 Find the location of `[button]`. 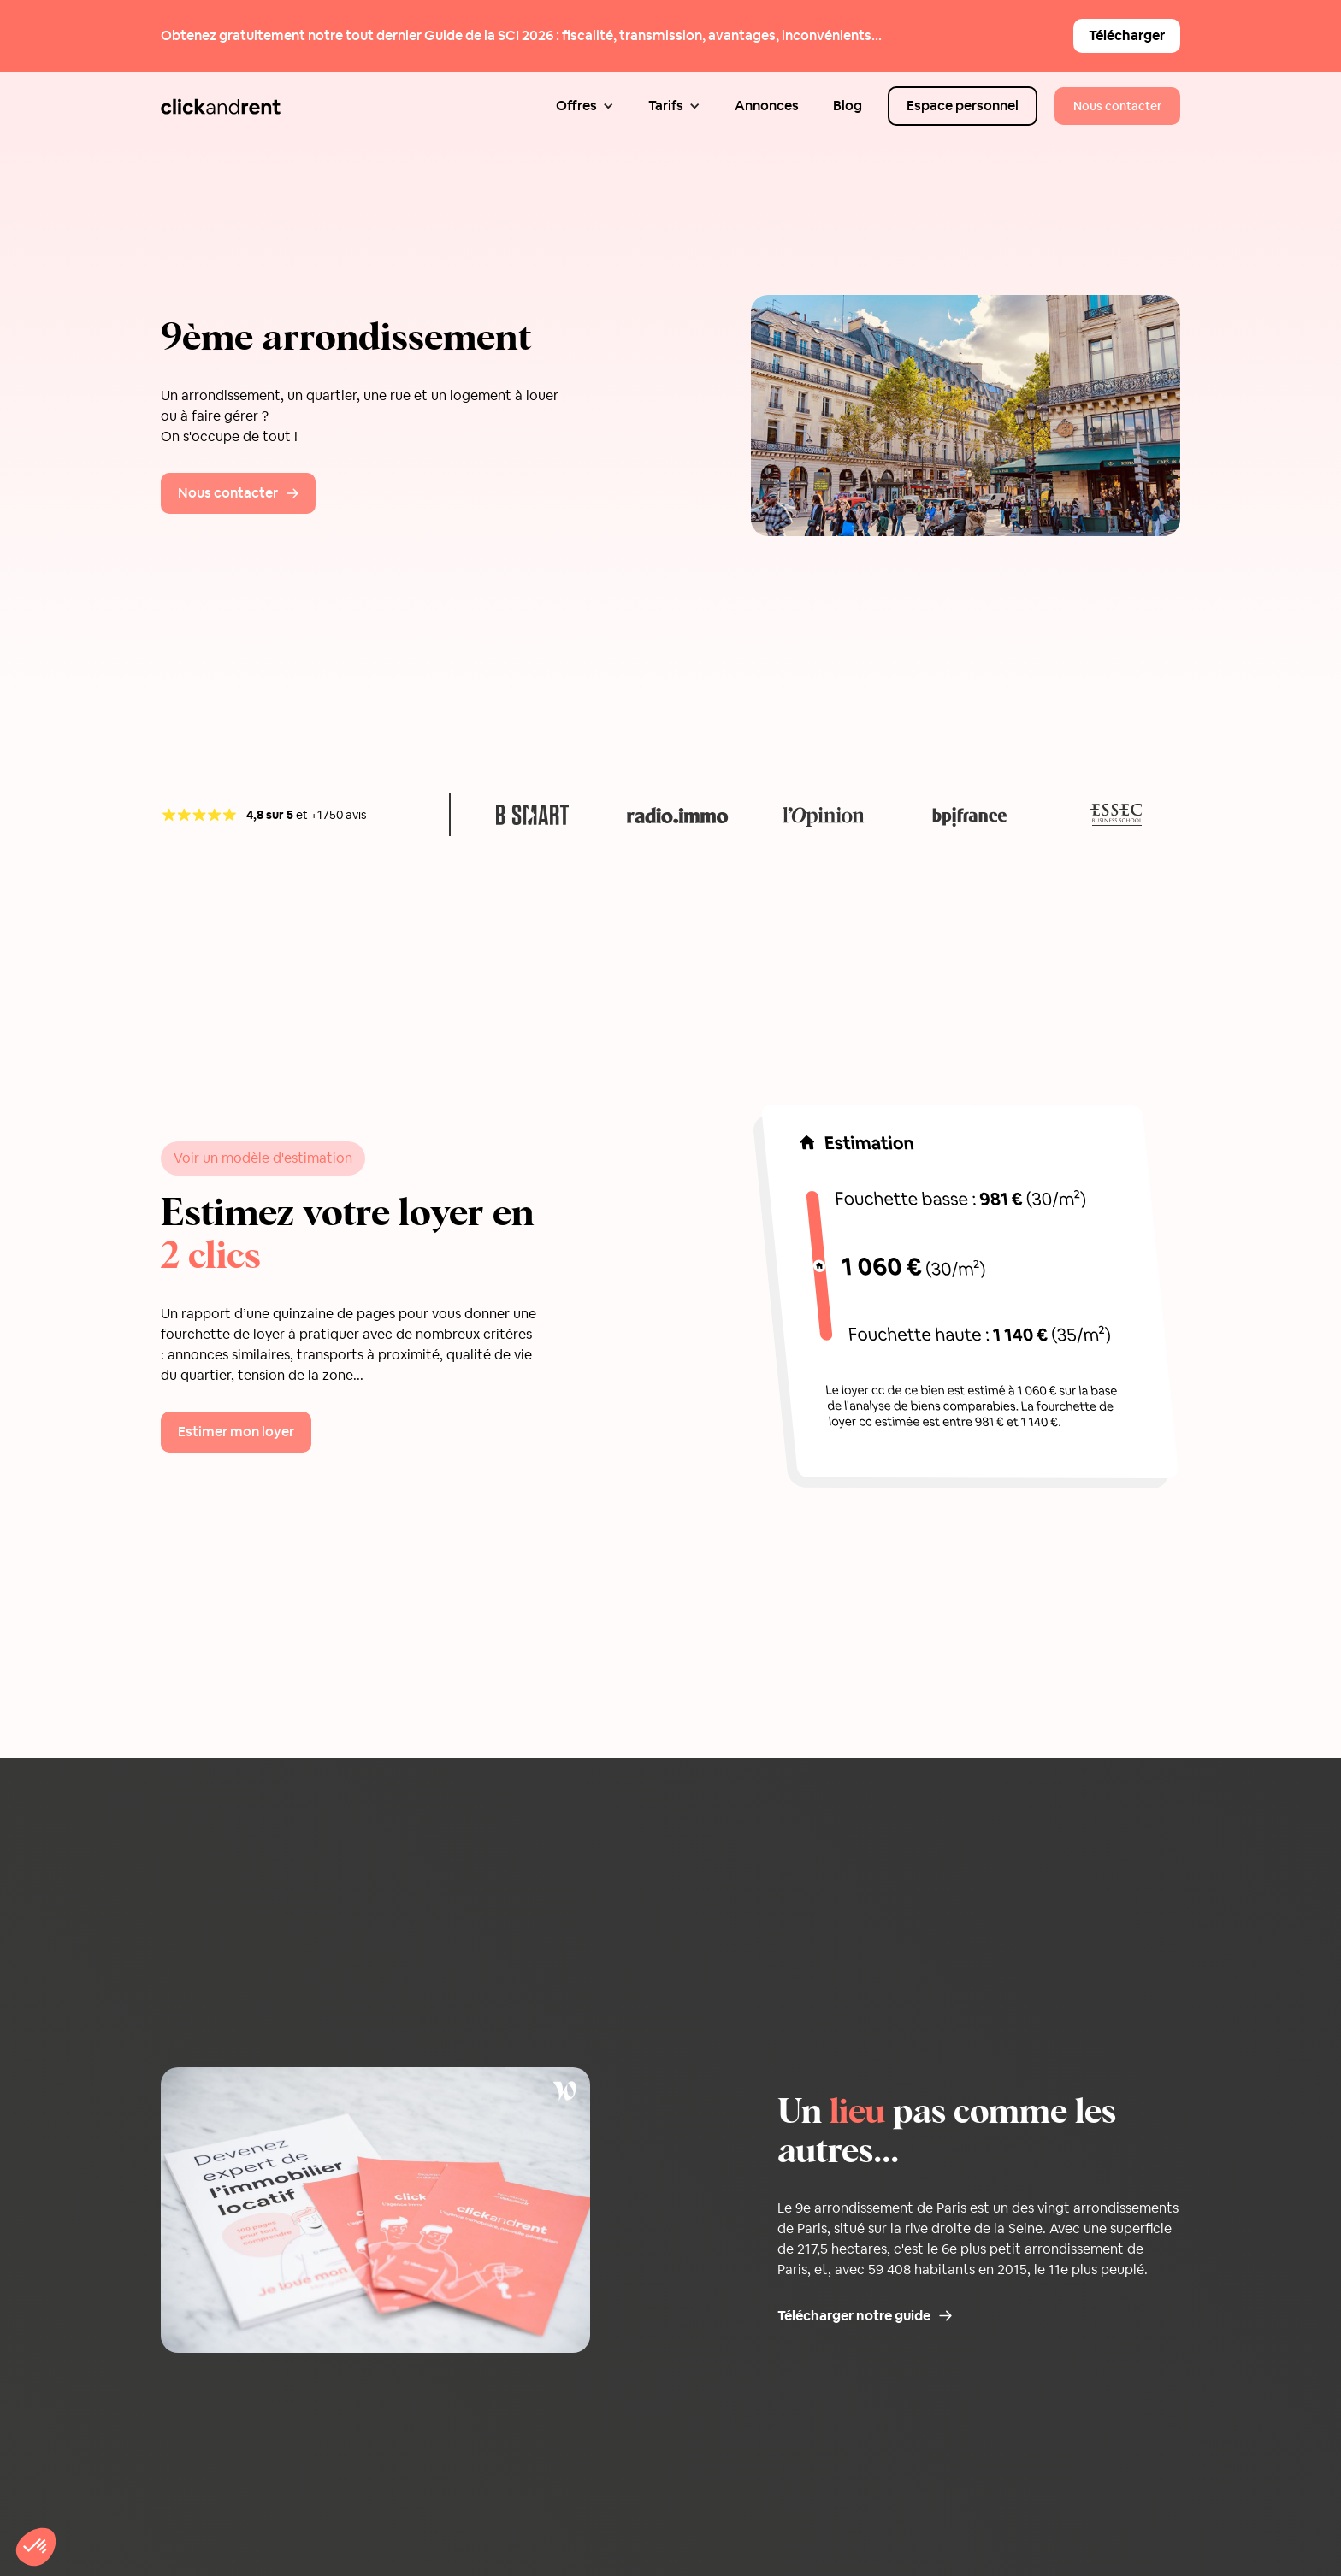

[button] is located at coordinates (585, 106).